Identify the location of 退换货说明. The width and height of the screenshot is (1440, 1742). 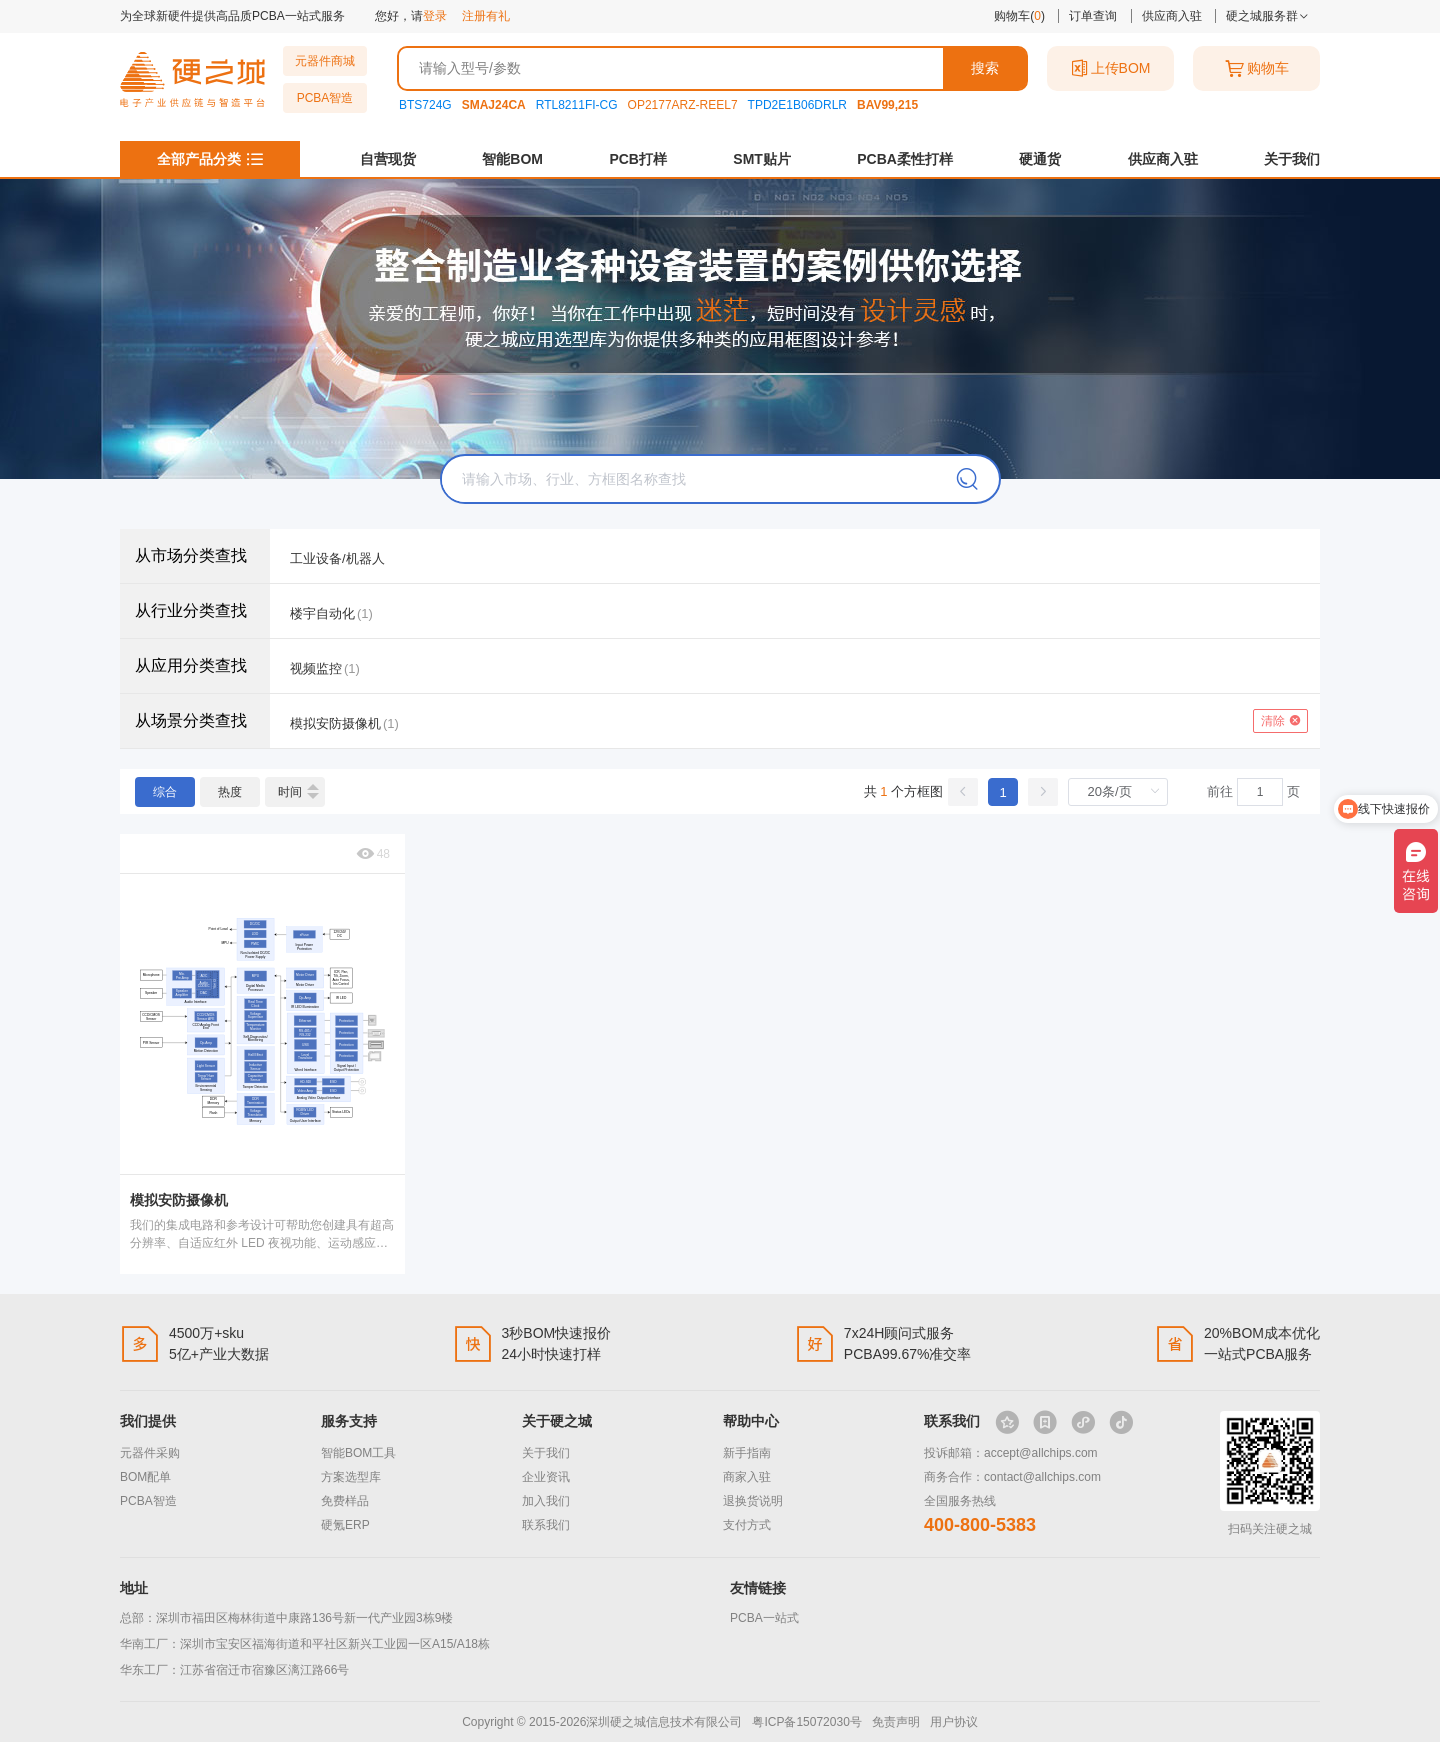
(753, 1501).